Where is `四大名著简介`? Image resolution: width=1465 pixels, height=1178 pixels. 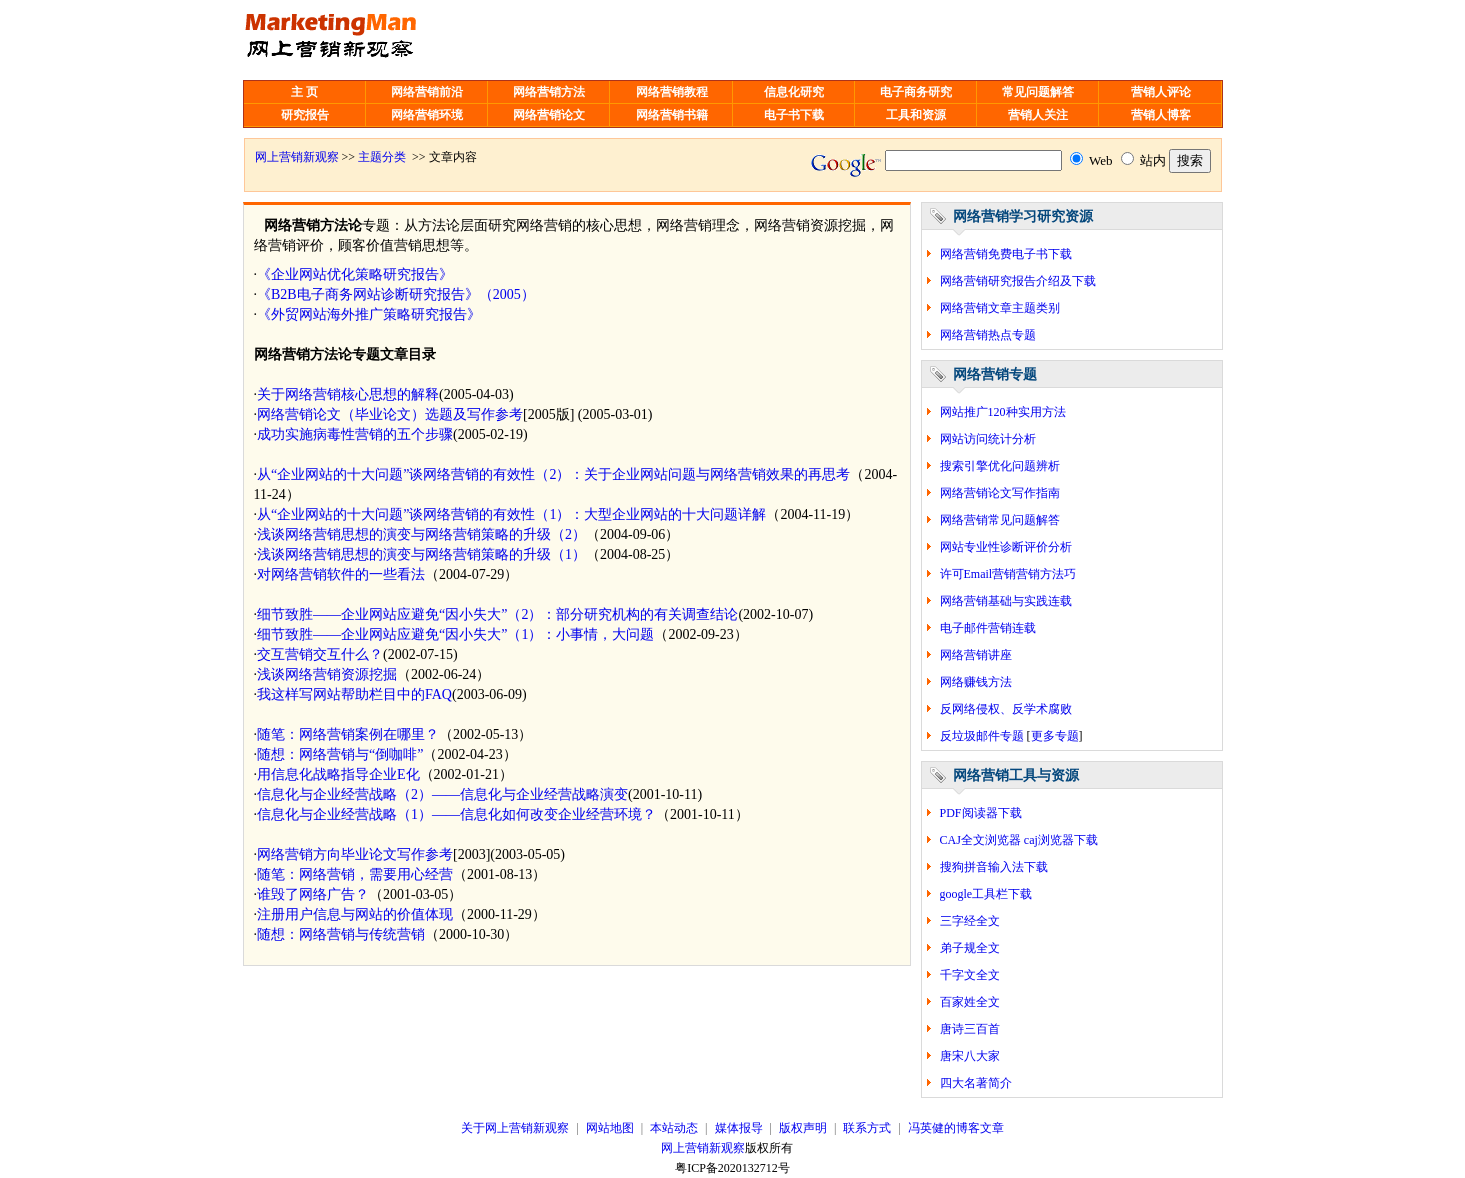 四大名著简介 is located at coordinates (976, 1083).